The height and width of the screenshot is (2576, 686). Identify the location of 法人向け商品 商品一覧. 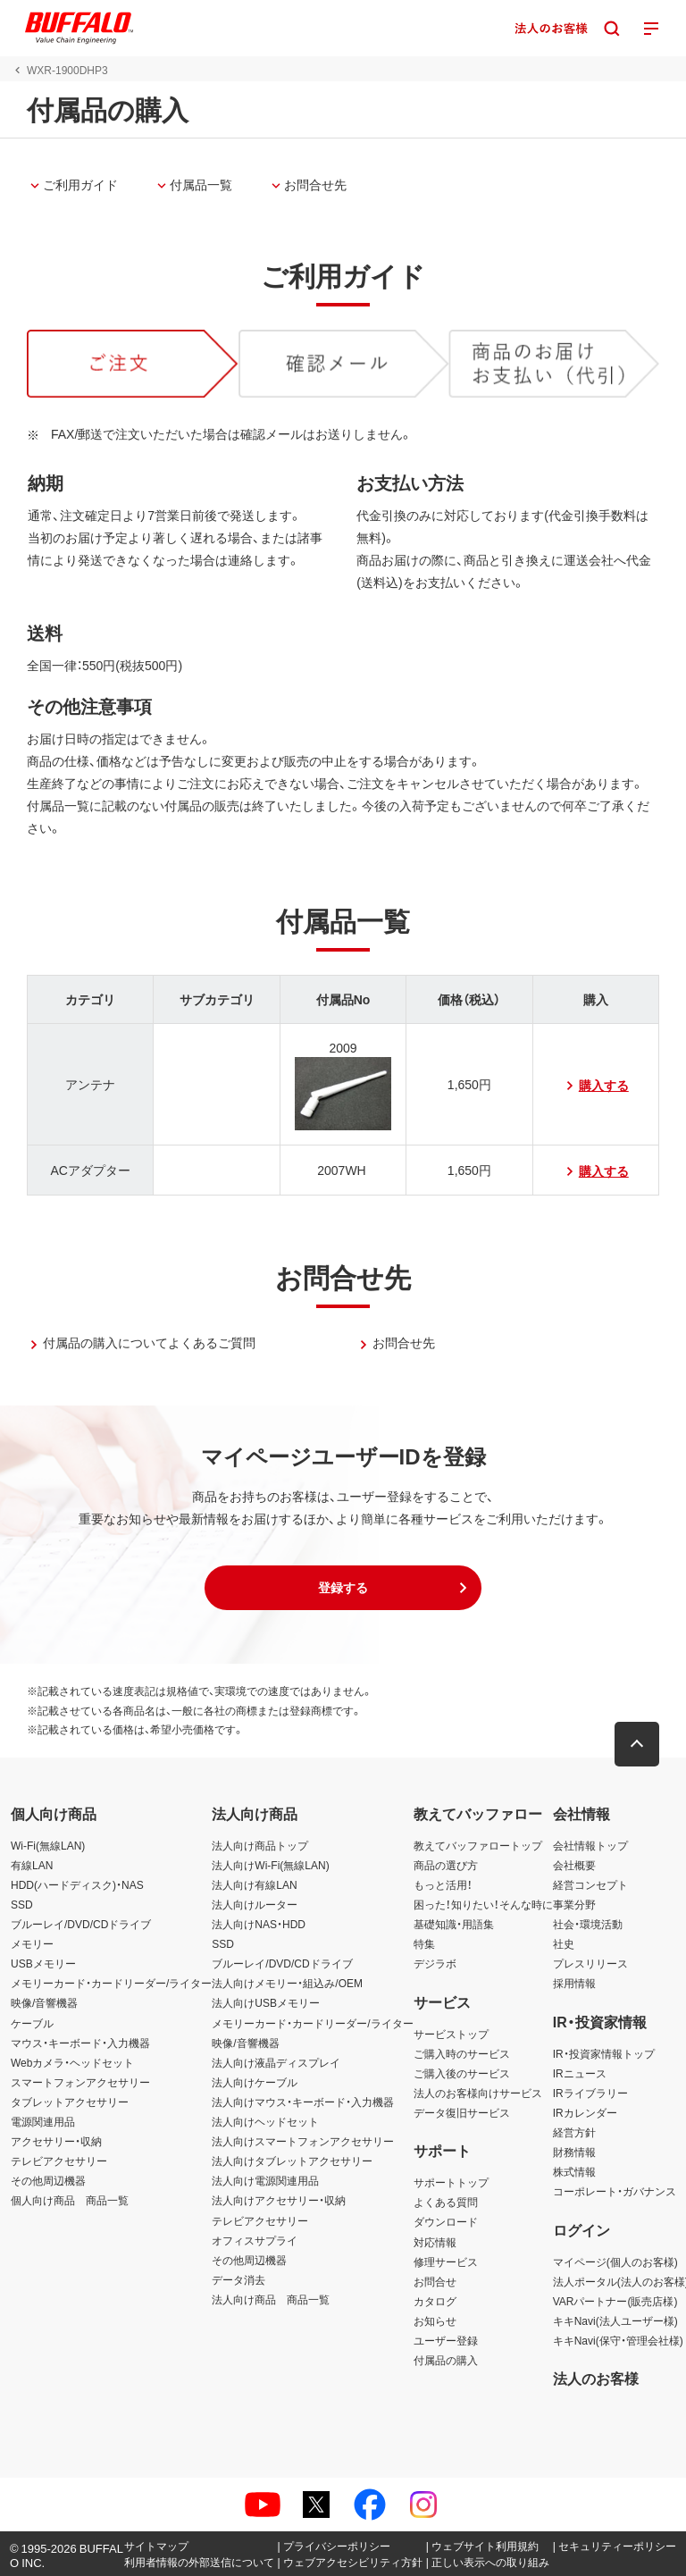
(271, 2299).